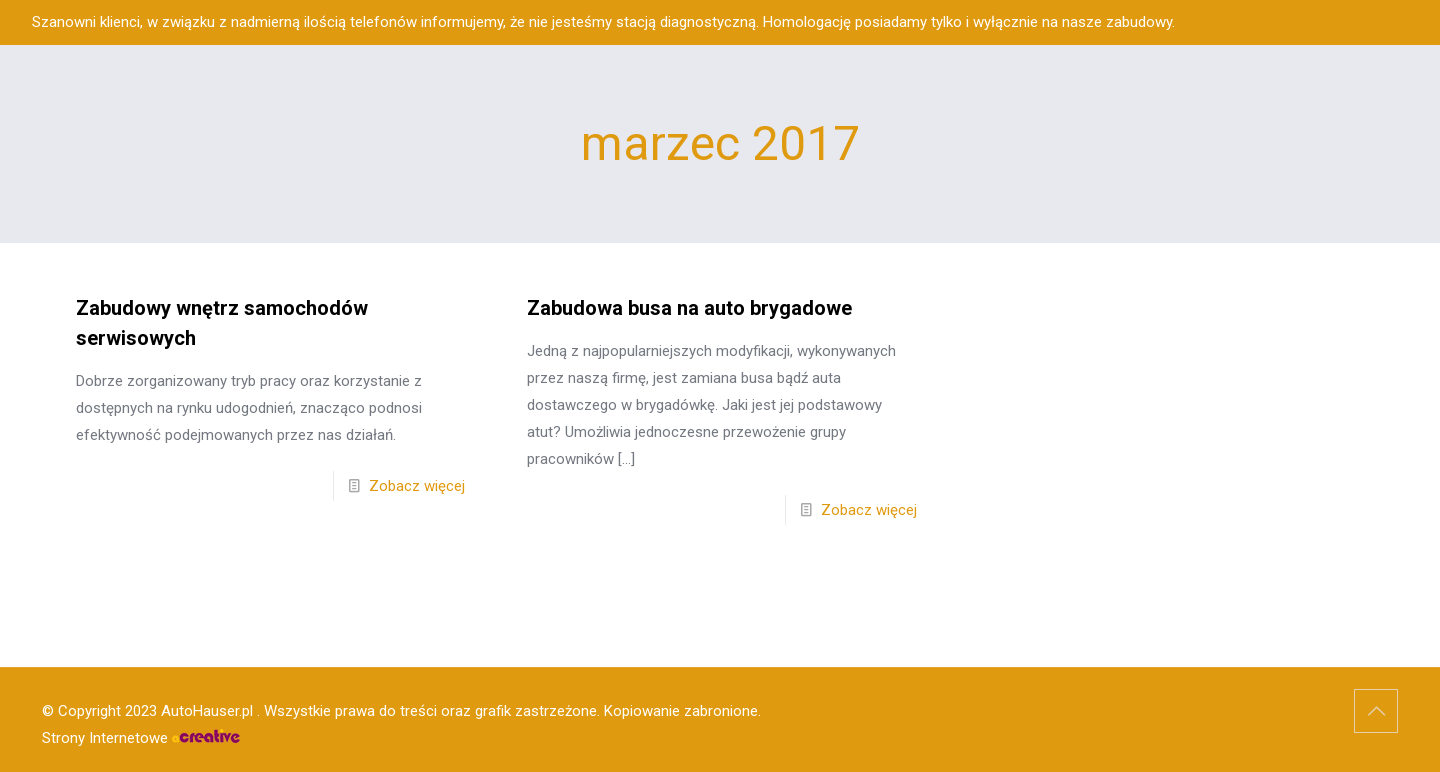 The width and height of the screenshot is (1440, 772). What do you see at coordinates (689, 308) in the screenshot?
I see `Zabudowa busa na auto brygadowe` at bounding box center [689, 308].